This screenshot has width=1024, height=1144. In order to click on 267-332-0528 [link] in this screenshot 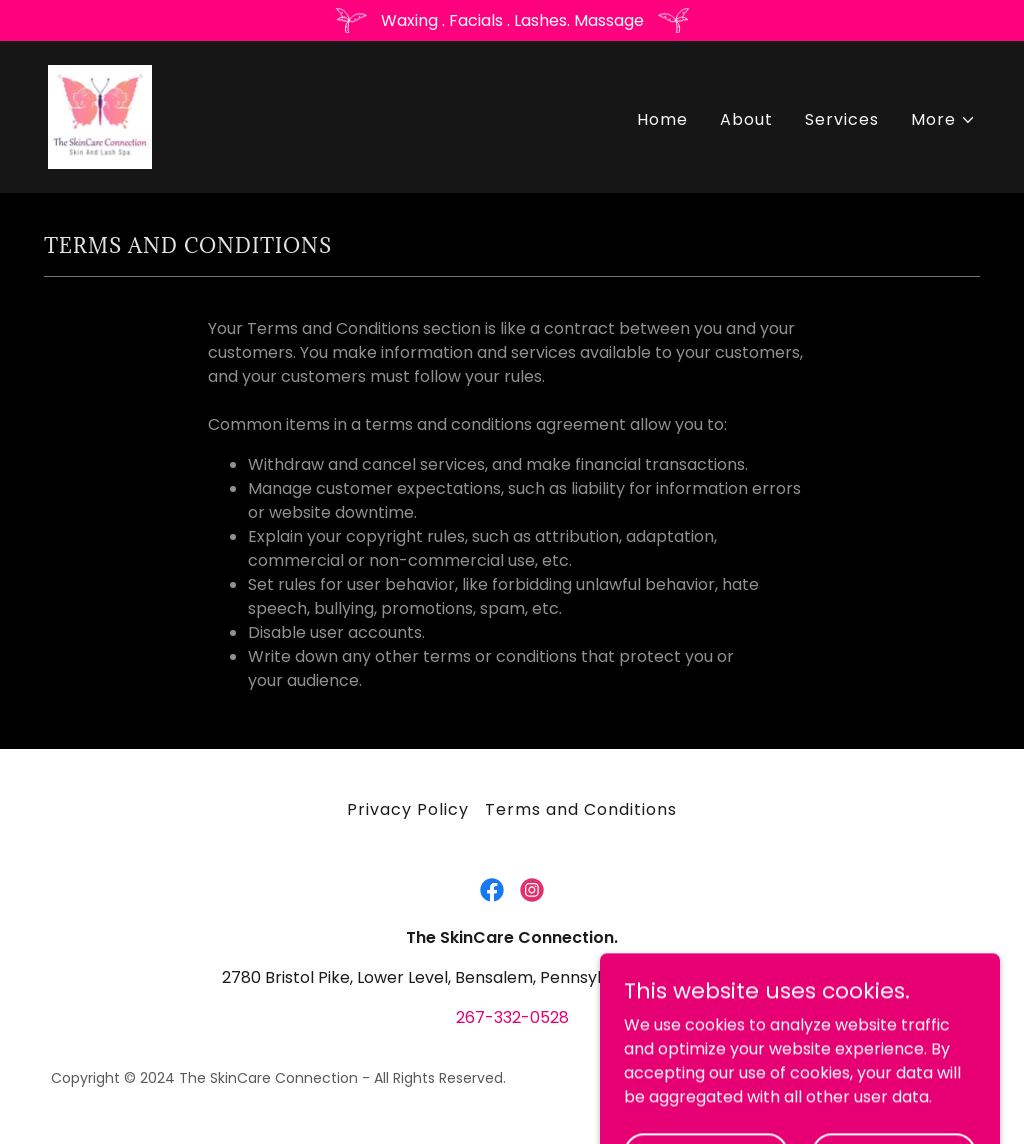, I will do `click(512, 1017)`.